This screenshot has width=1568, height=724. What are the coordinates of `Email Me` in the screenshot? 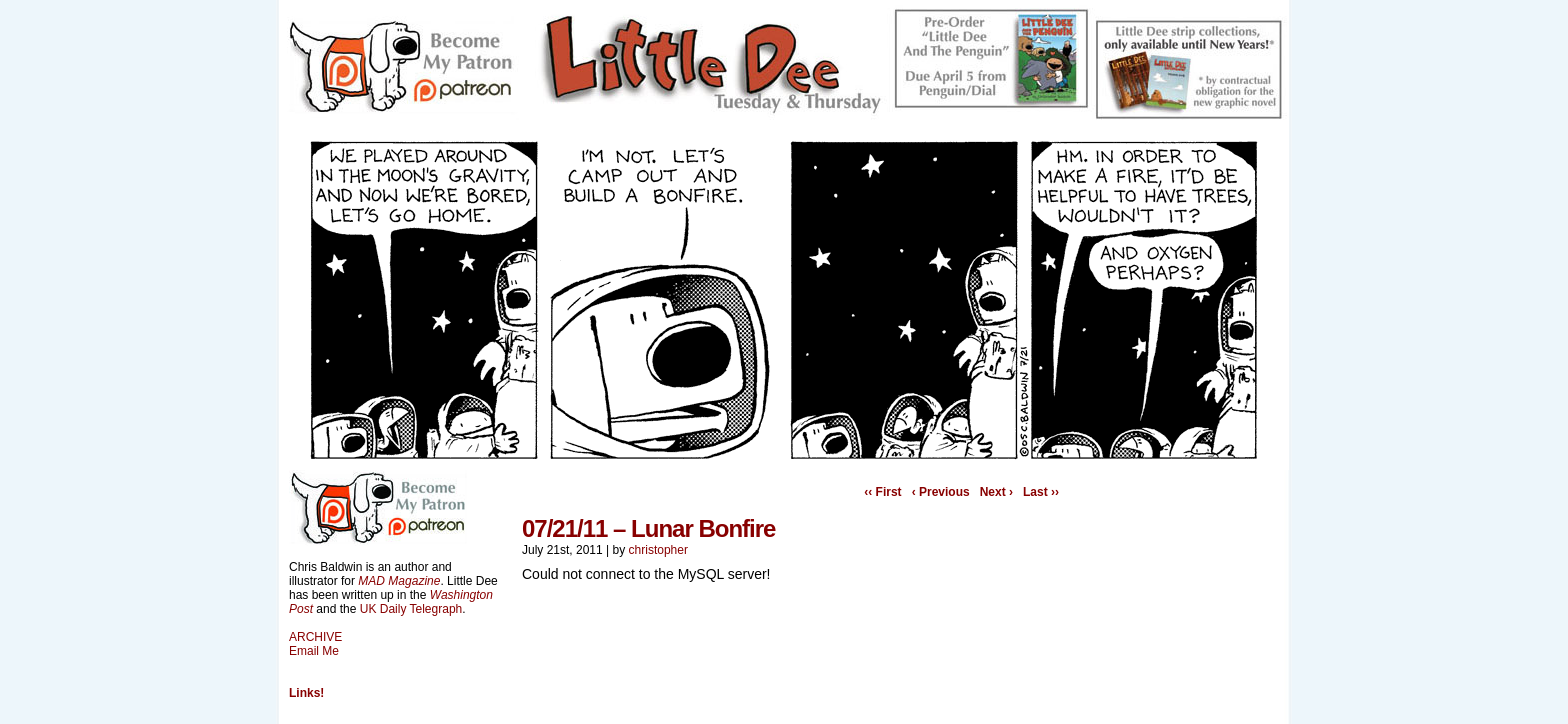 It's located at (314, 651).